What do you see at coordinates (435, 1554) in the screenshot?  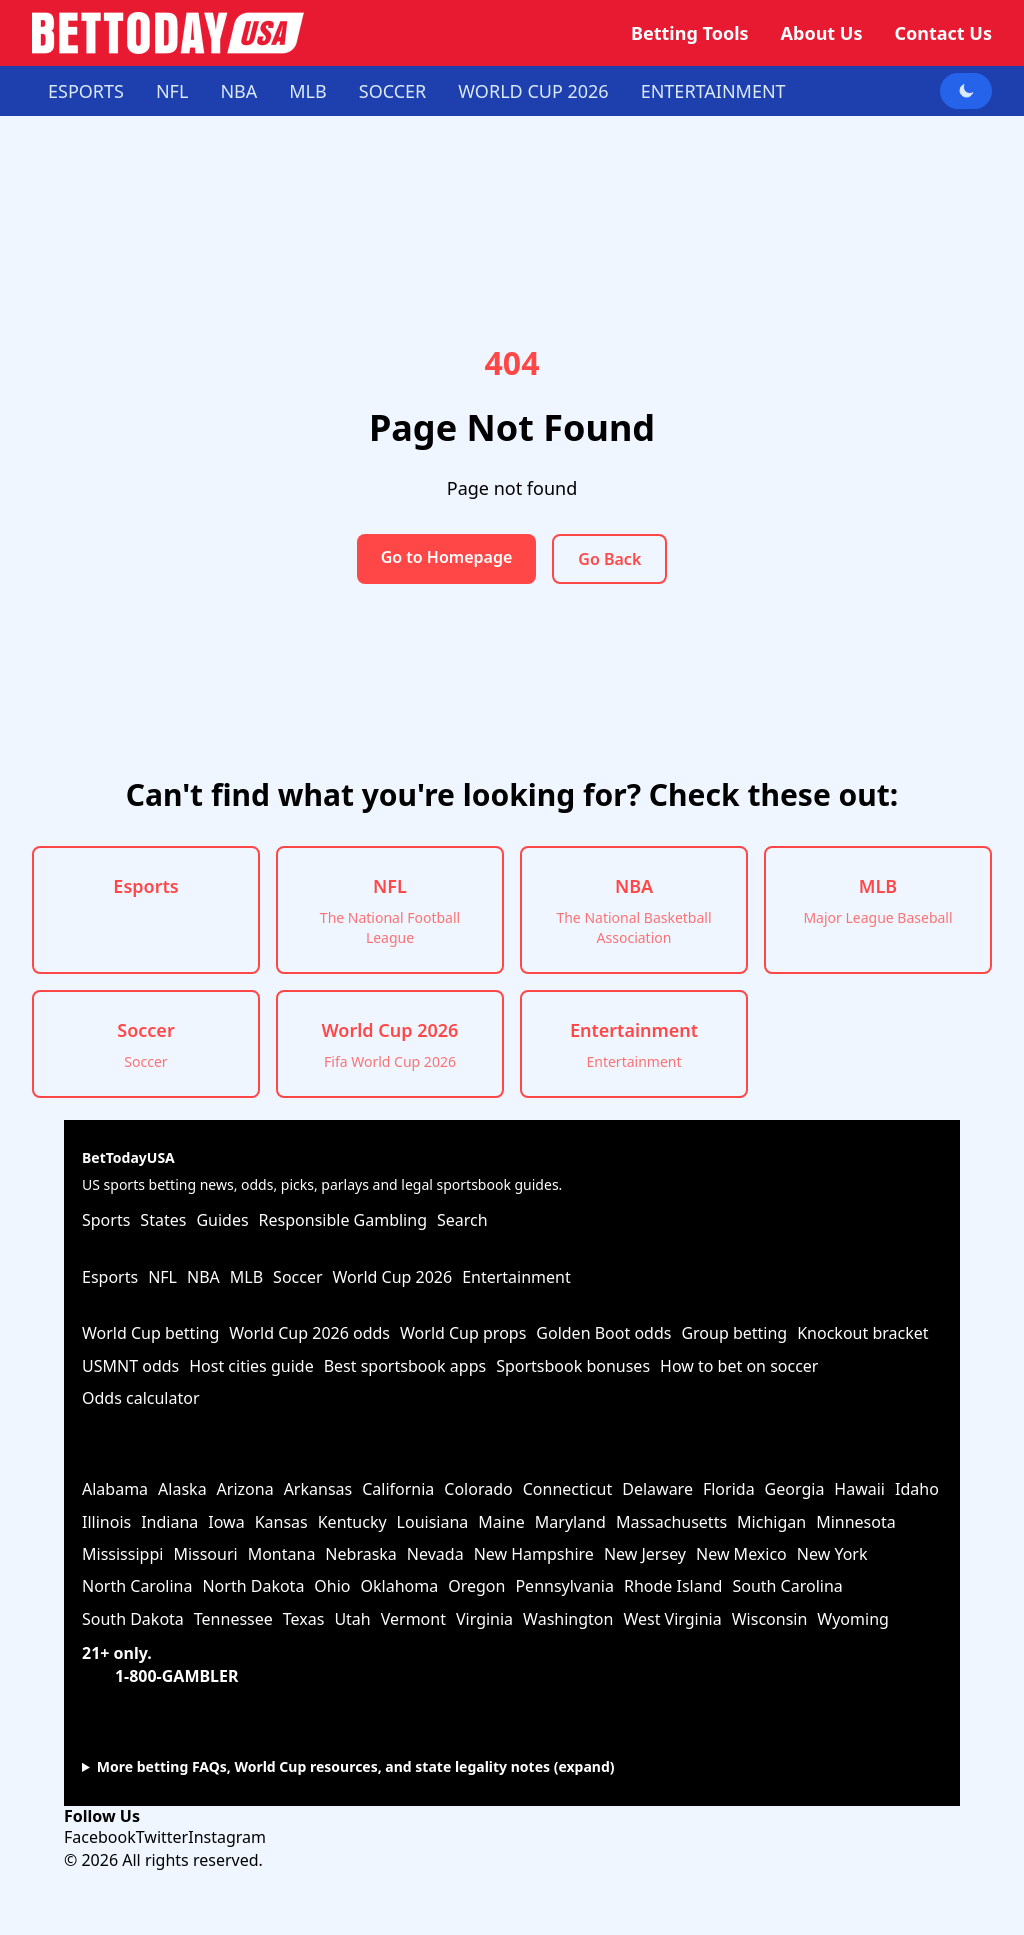 I see `Nevada` at bounding box center [435, 1554].